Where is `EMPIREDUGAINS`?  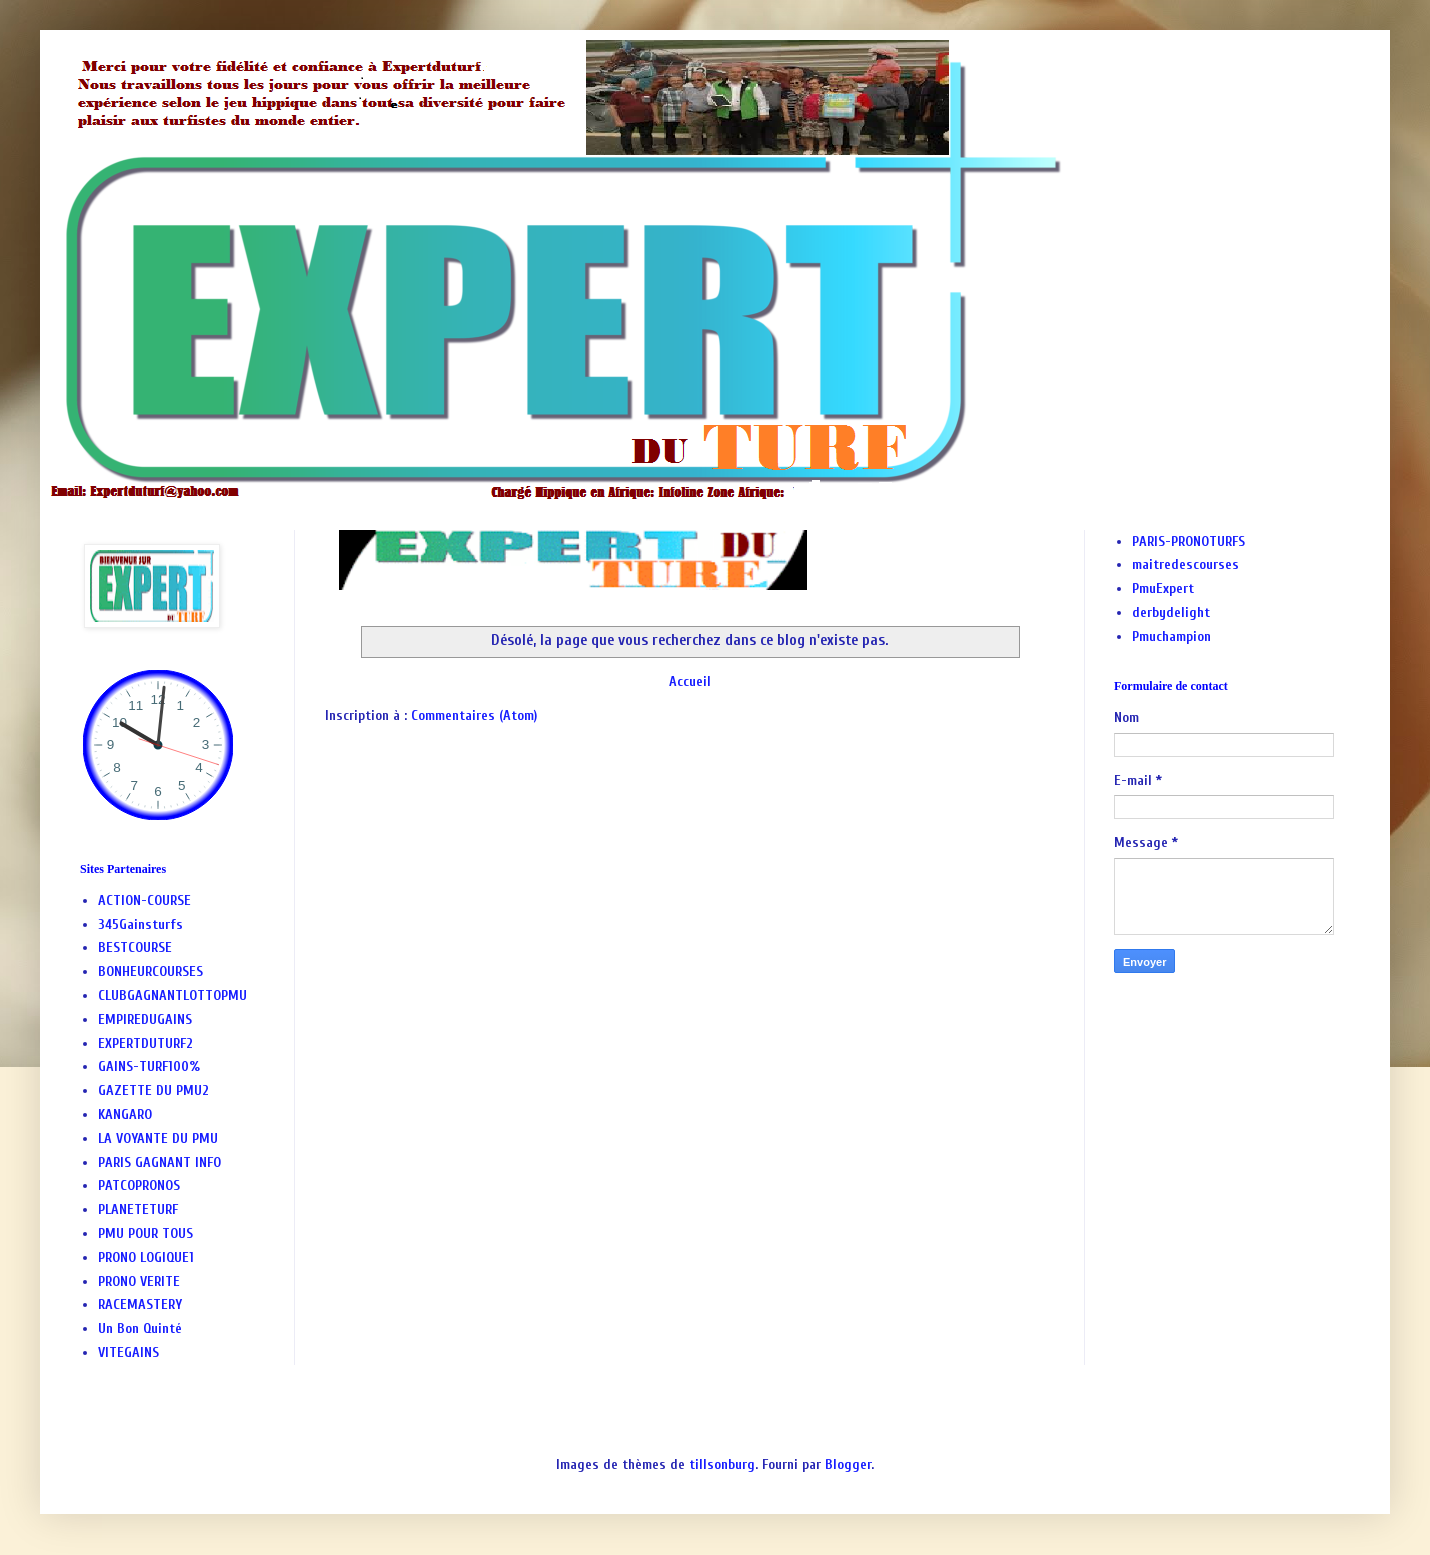 EMPIREDUGAINS is located at coordinates (145, 1019).